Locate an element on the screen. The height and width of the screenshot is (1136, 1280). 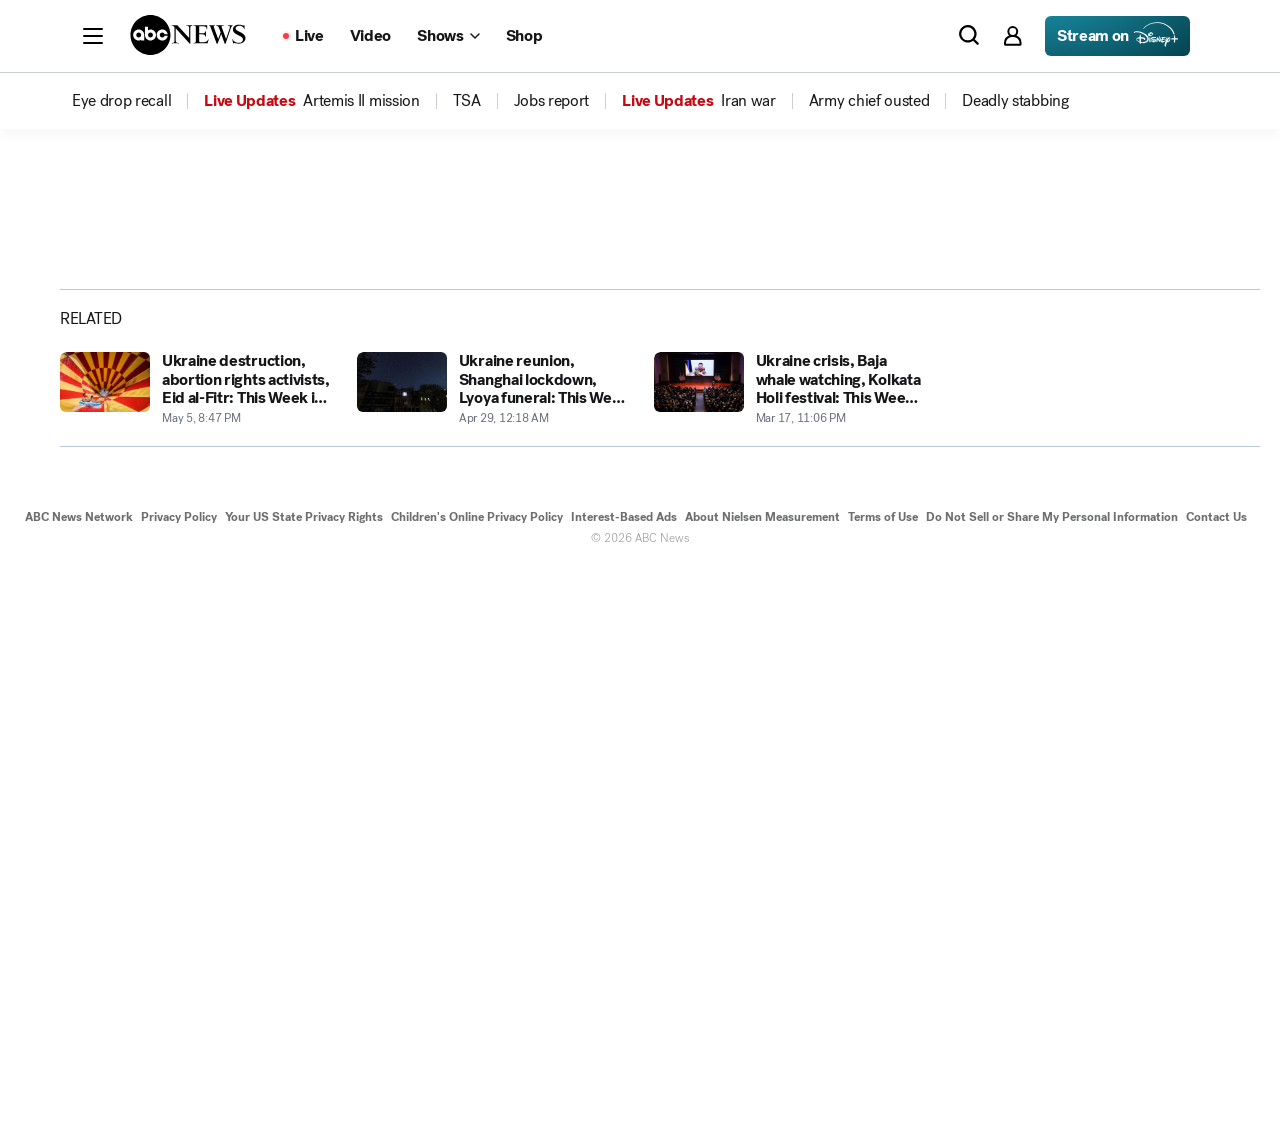
[menuitem] is located at coordinates (121, 101).